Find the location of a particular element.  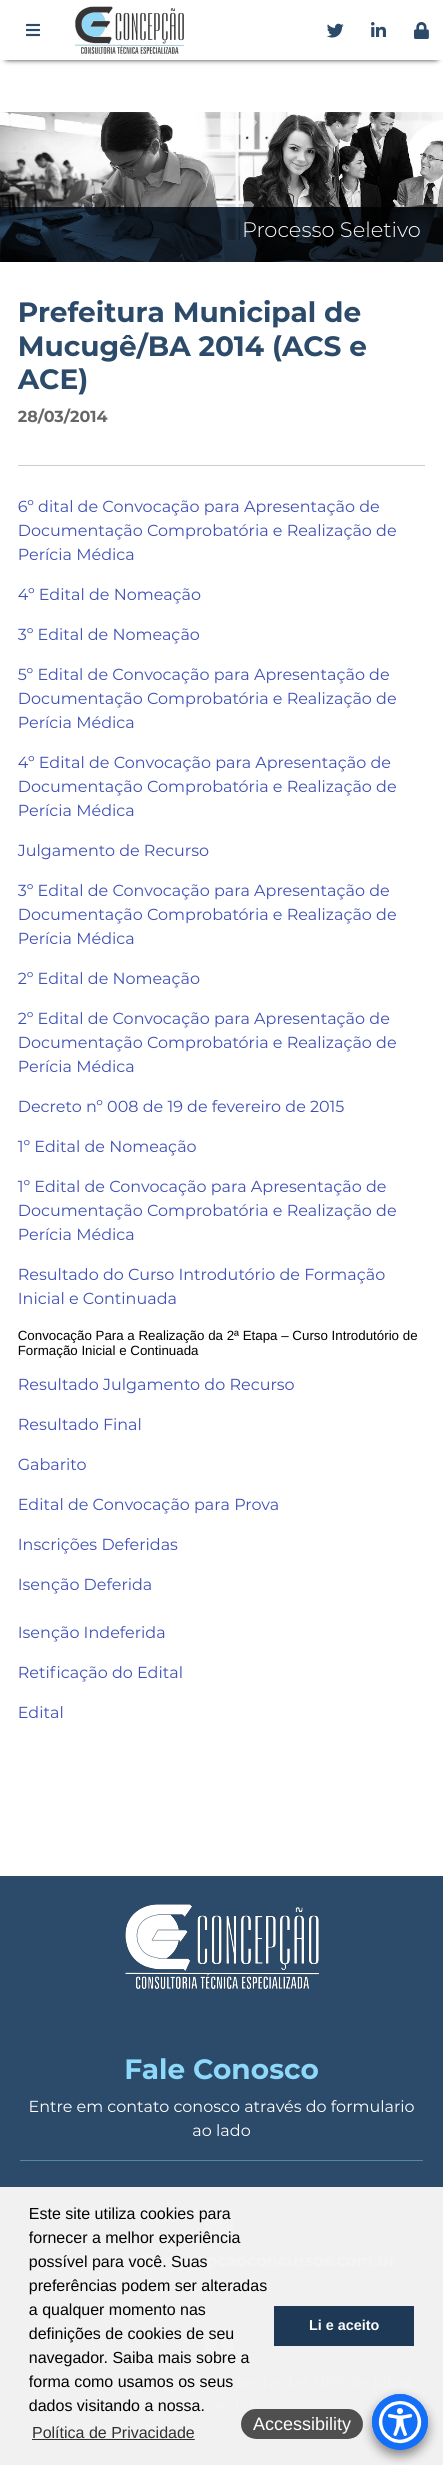

Decreto nº 008 de 19 de fevereiro de 2015 is located at coordinates (181, 1107).